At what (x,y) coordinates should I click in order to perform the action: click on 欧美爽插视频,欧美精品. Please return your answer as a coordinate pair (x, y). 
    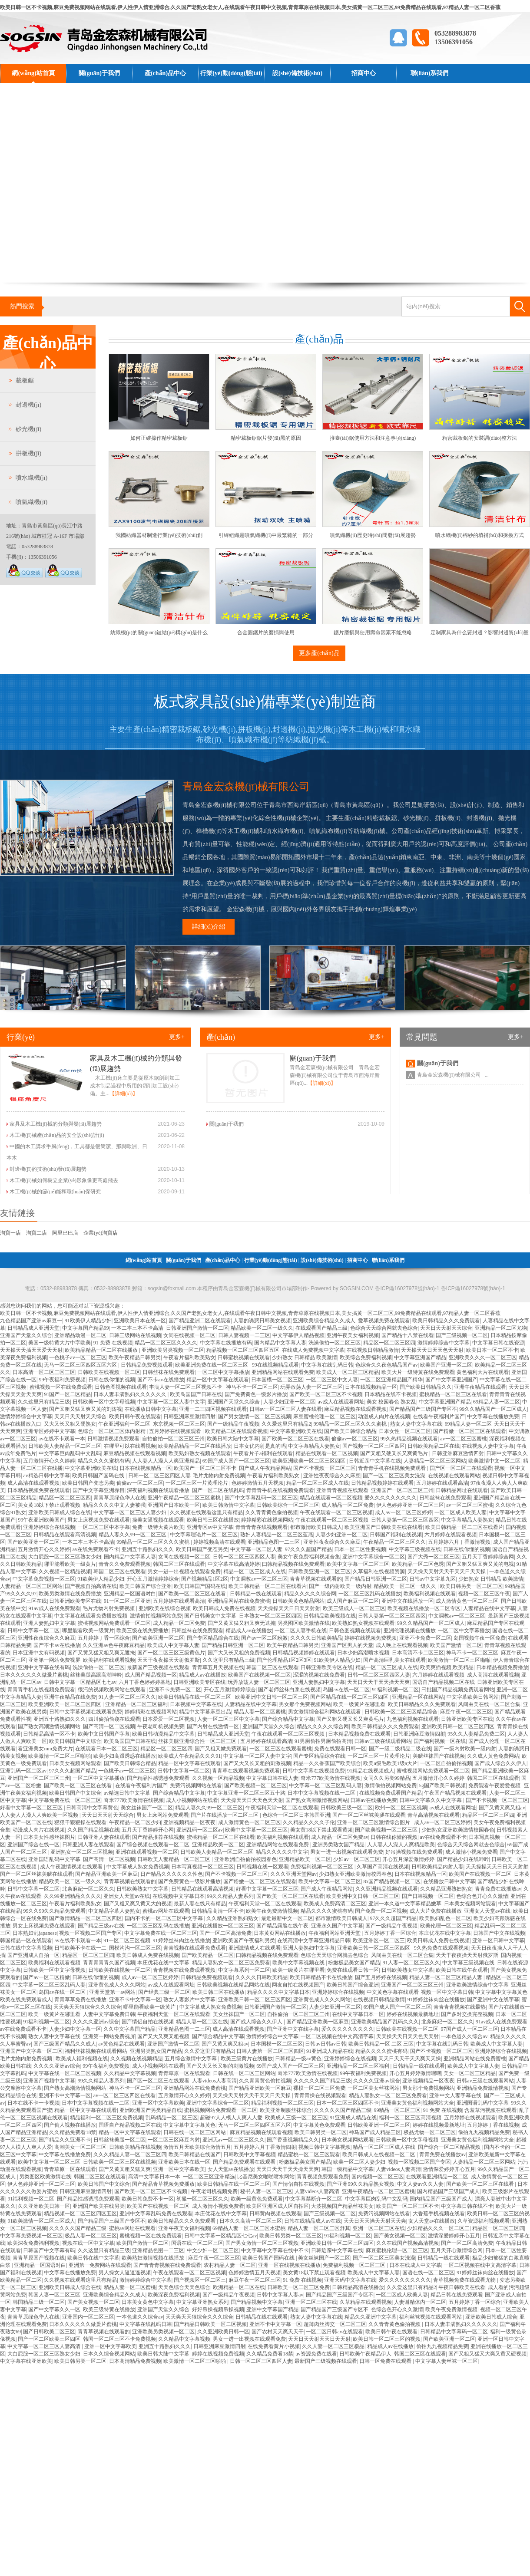
    Looking at the image, I should click on (447, 1667).